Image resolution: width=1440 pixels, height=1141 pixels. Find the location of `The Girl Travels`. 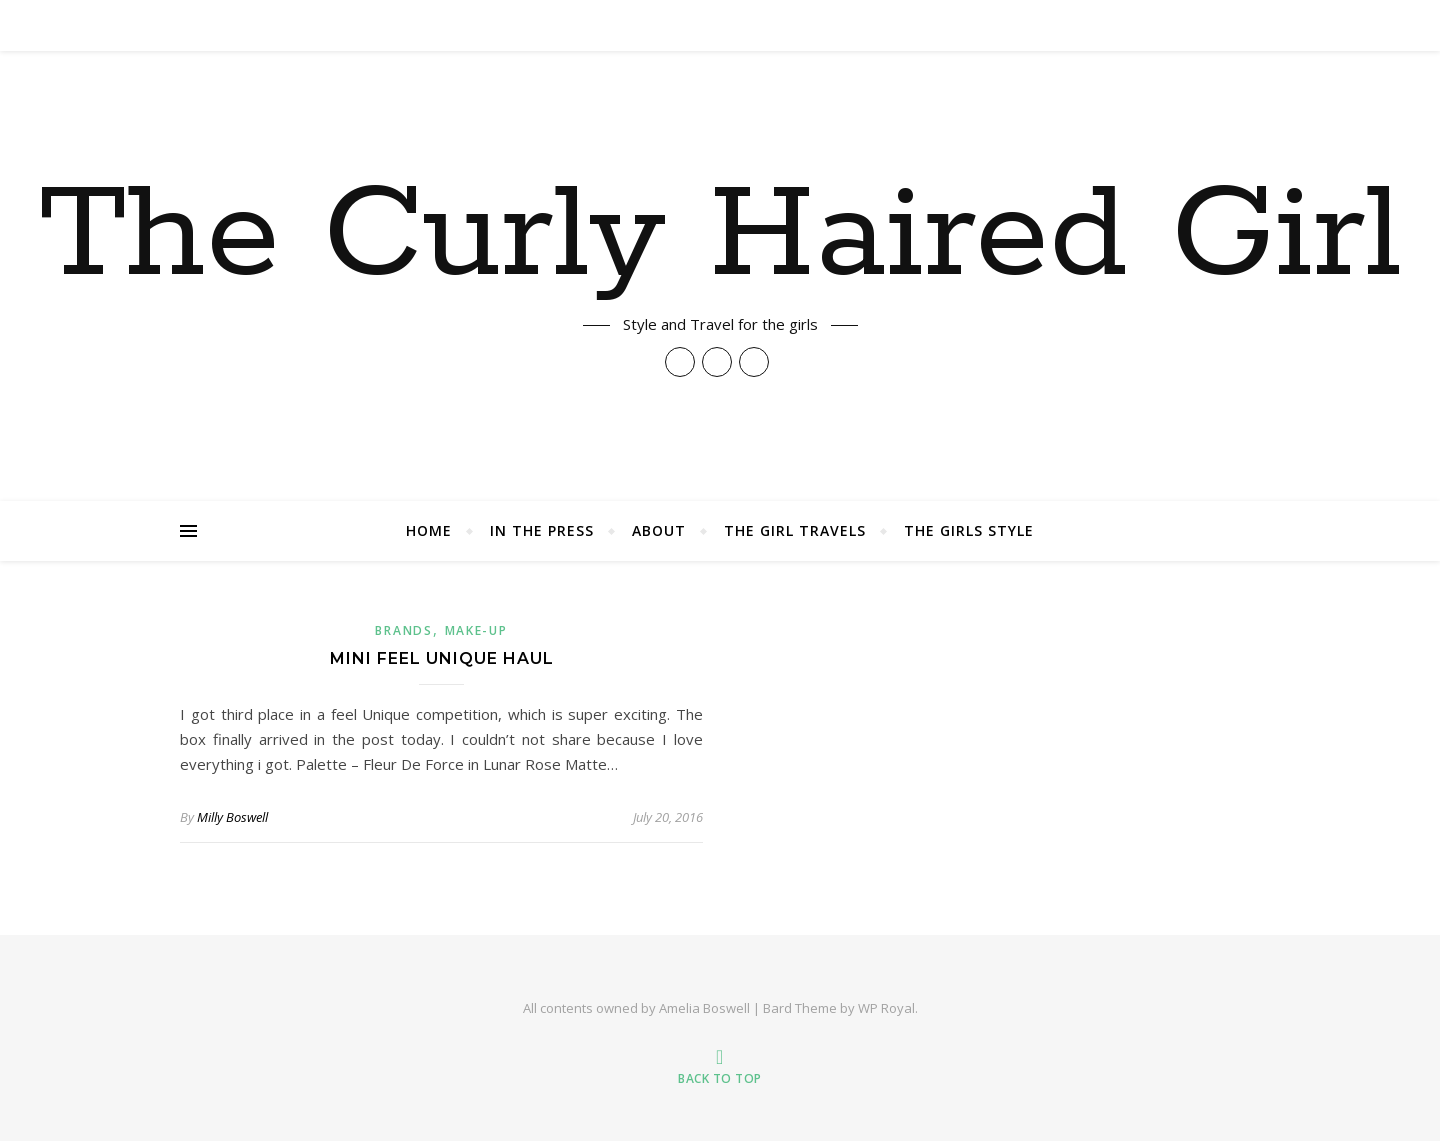

The Girl Travels is located at coordinates (795, 530).